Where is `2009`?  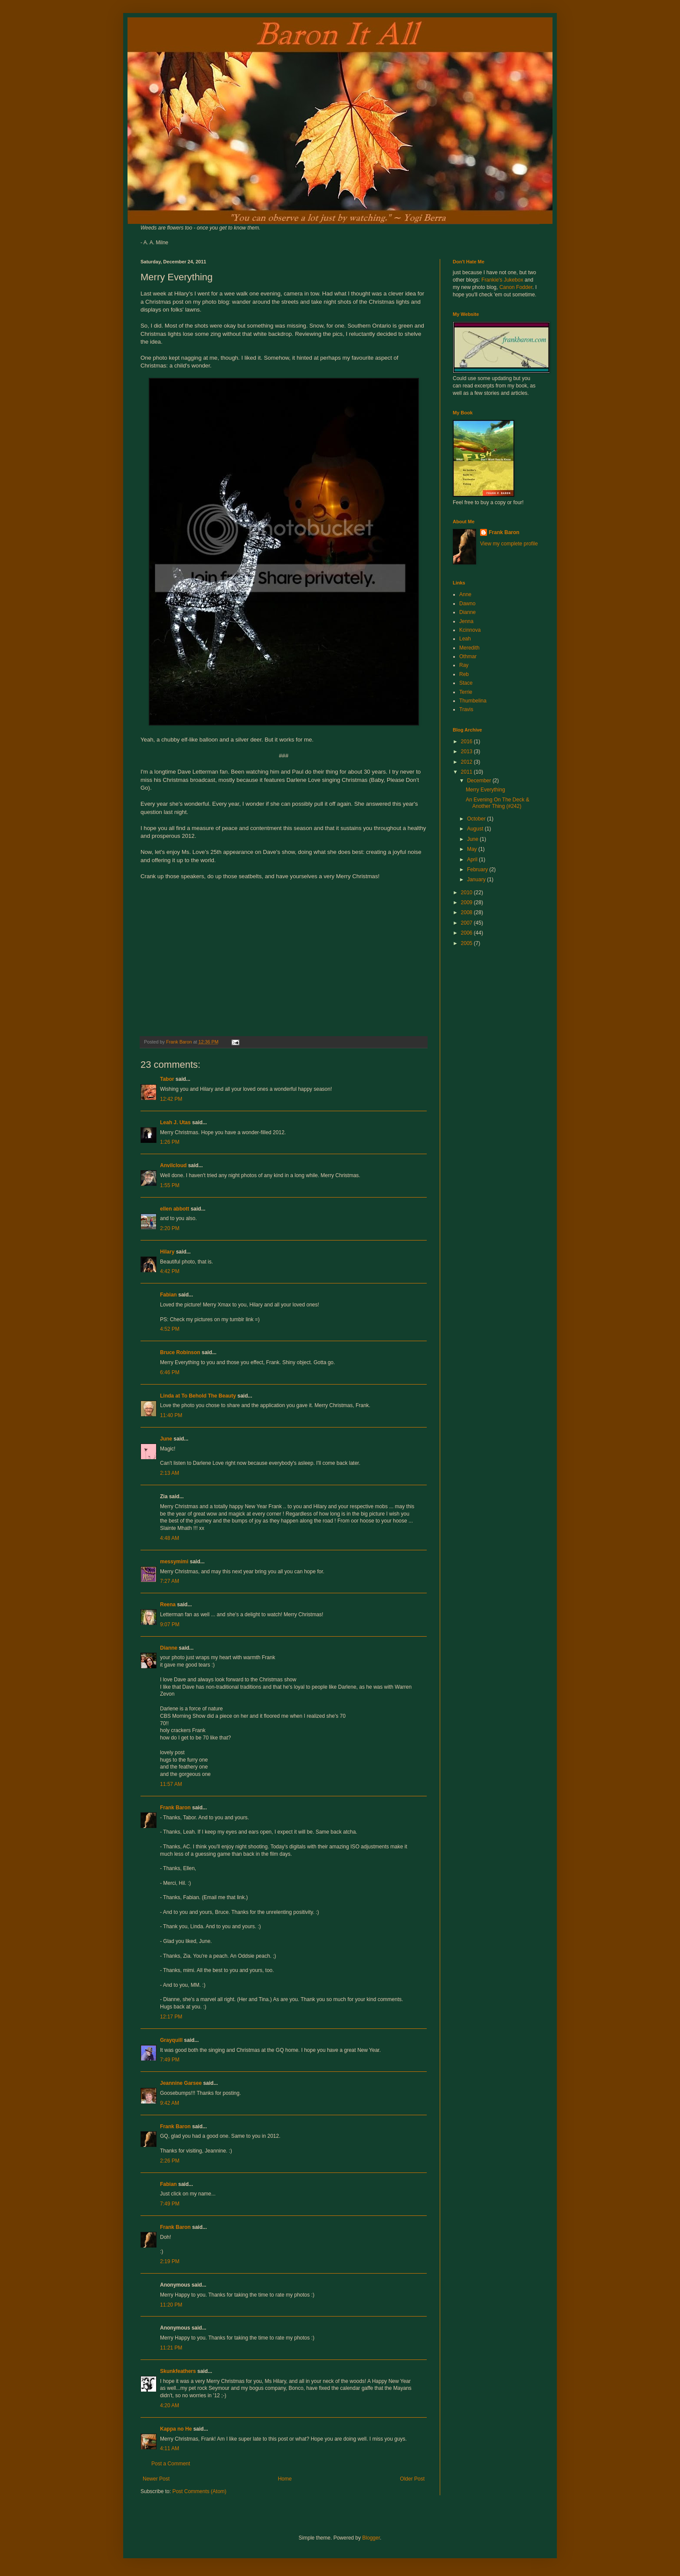
2009 is located at coordinates (467, 902).